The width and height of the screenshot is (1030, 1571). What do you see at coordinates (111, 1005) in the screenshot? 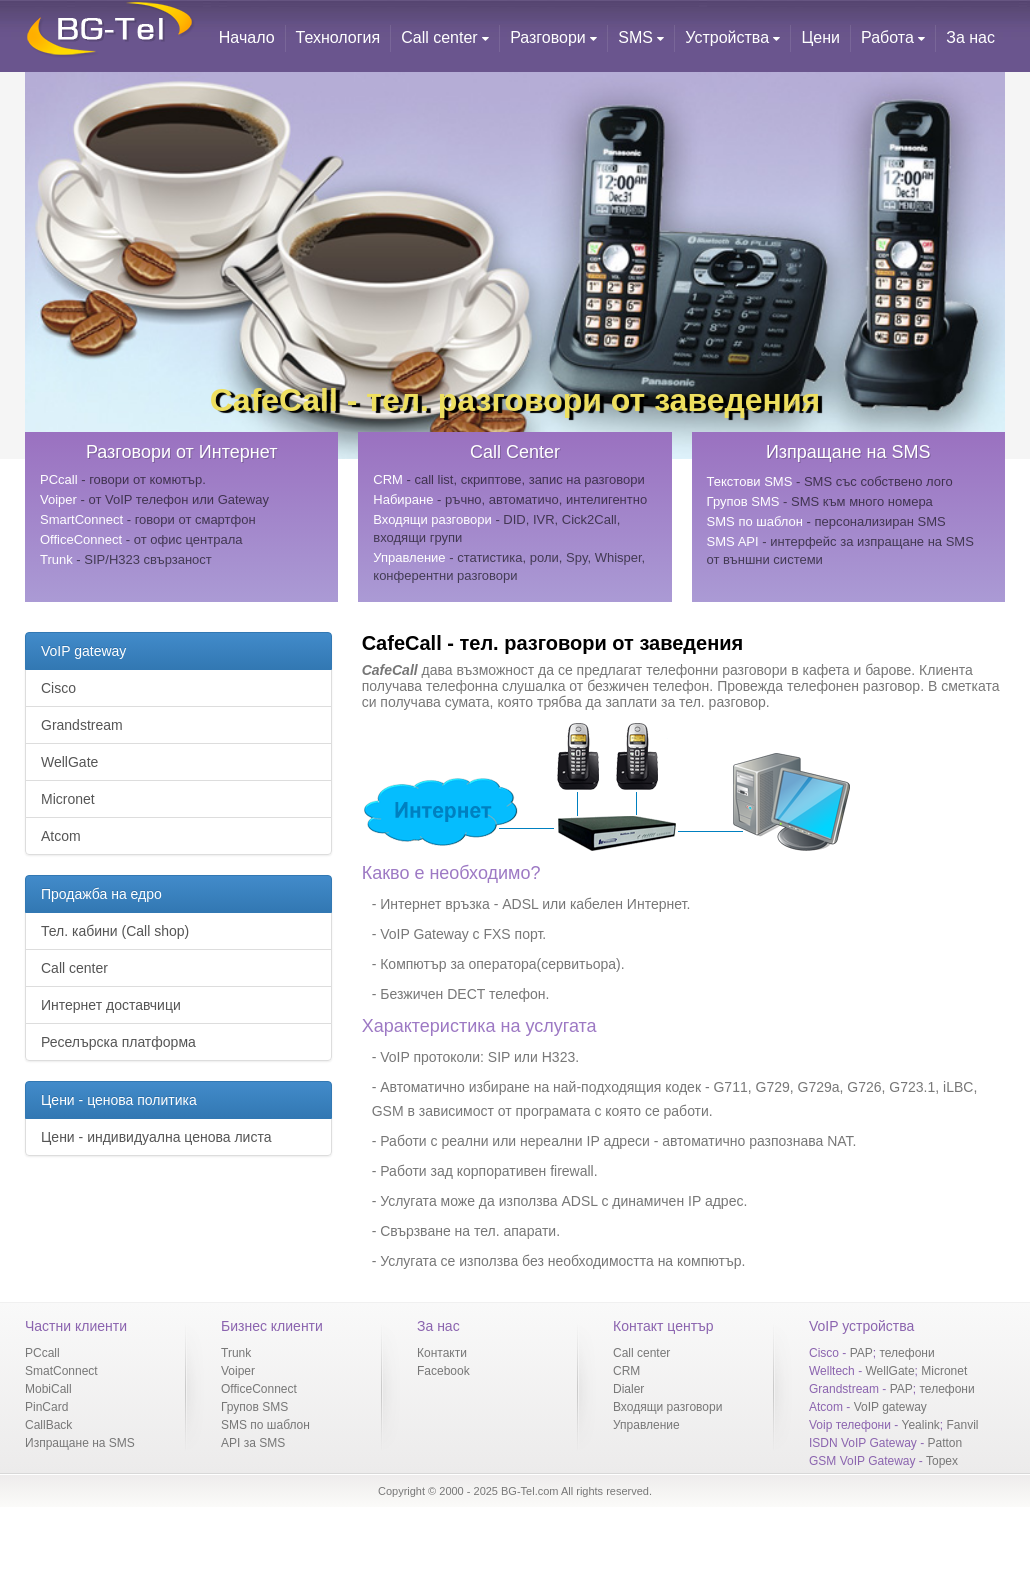
I see `Интернет доставчици` at bounding box center [111, 1005].